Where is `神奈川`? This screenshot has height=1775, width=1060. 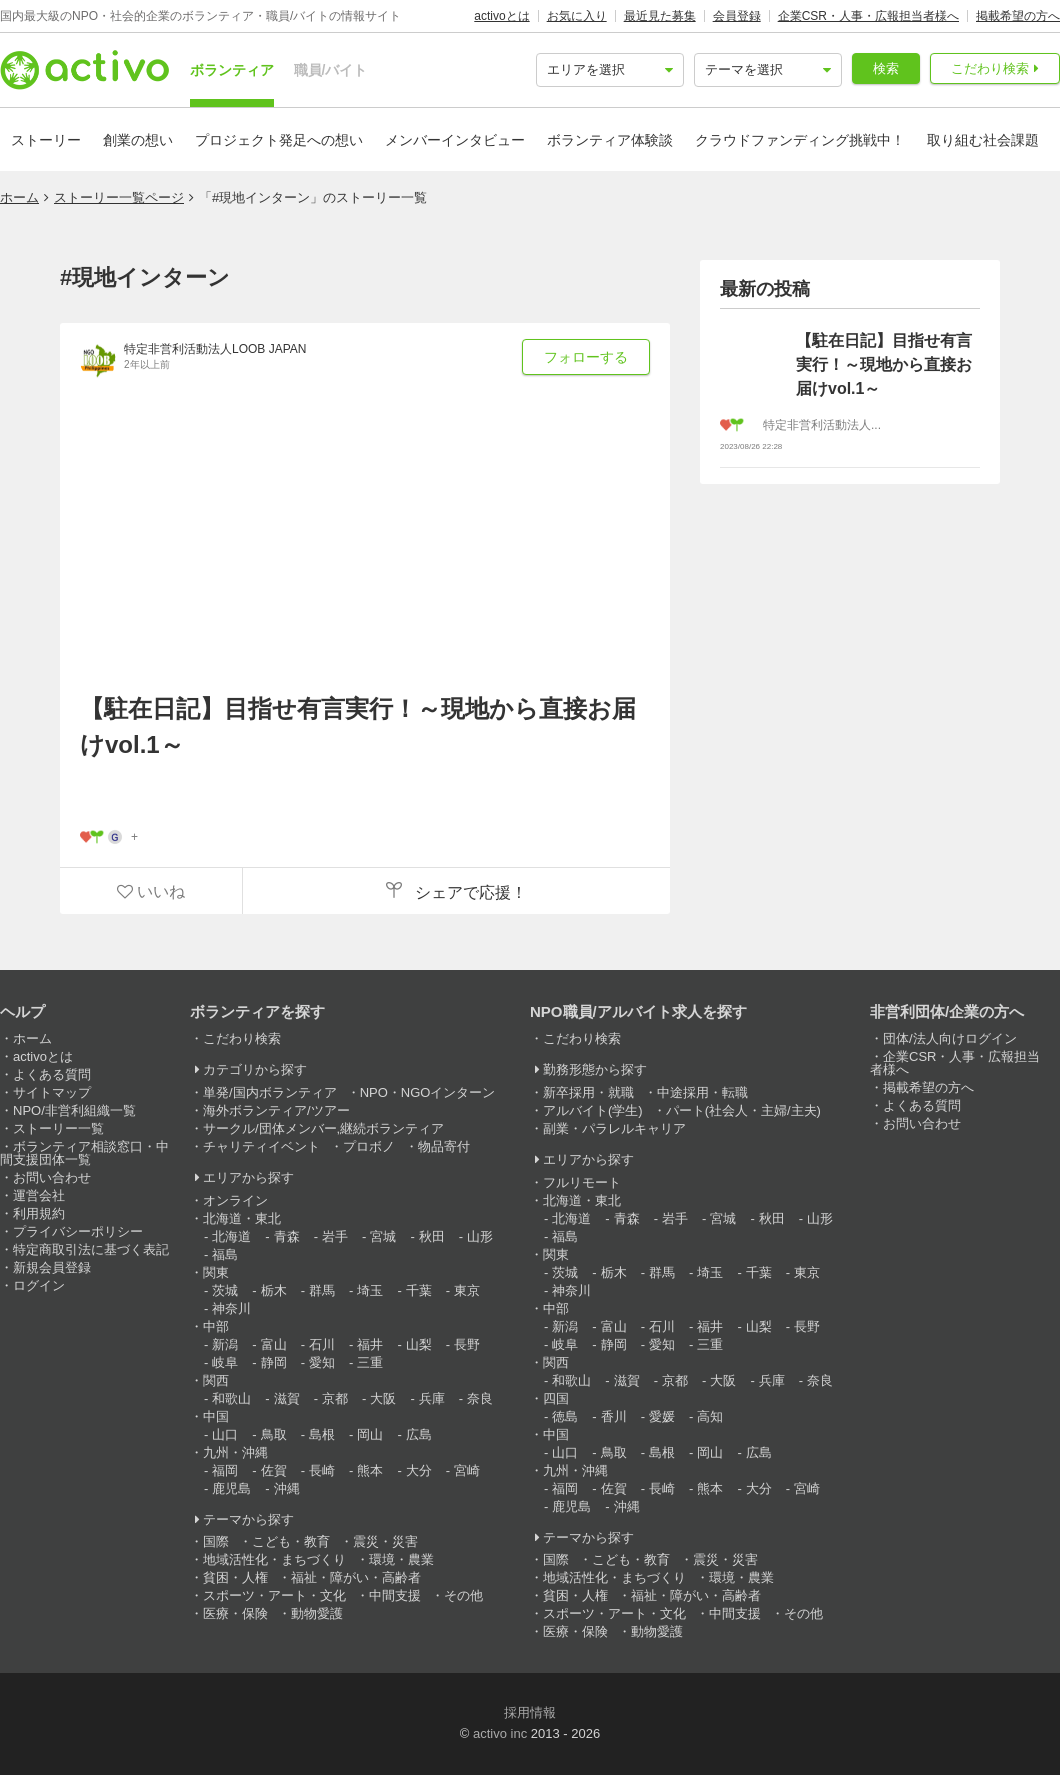 神奈川 is located at coordinates (231, 1308).